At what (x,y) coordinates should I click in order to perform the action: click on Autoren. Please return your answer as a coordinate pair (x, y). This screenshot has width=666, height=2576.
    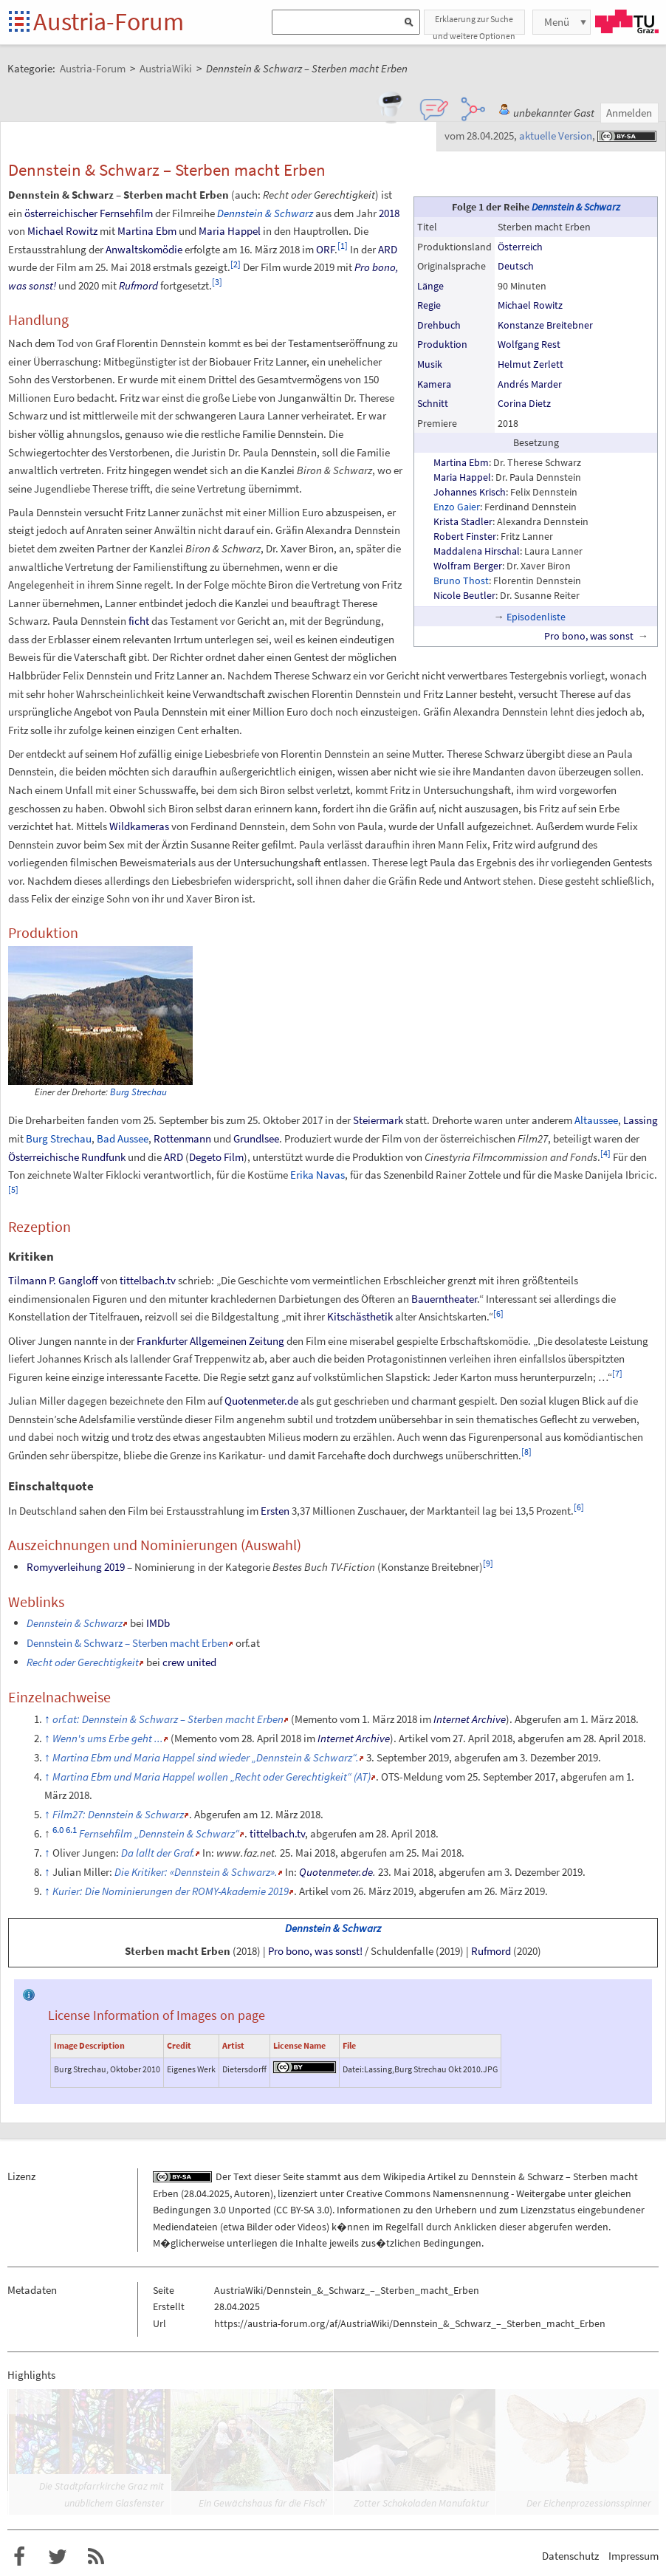
    Looking at the image, I should click on (252, 2193).